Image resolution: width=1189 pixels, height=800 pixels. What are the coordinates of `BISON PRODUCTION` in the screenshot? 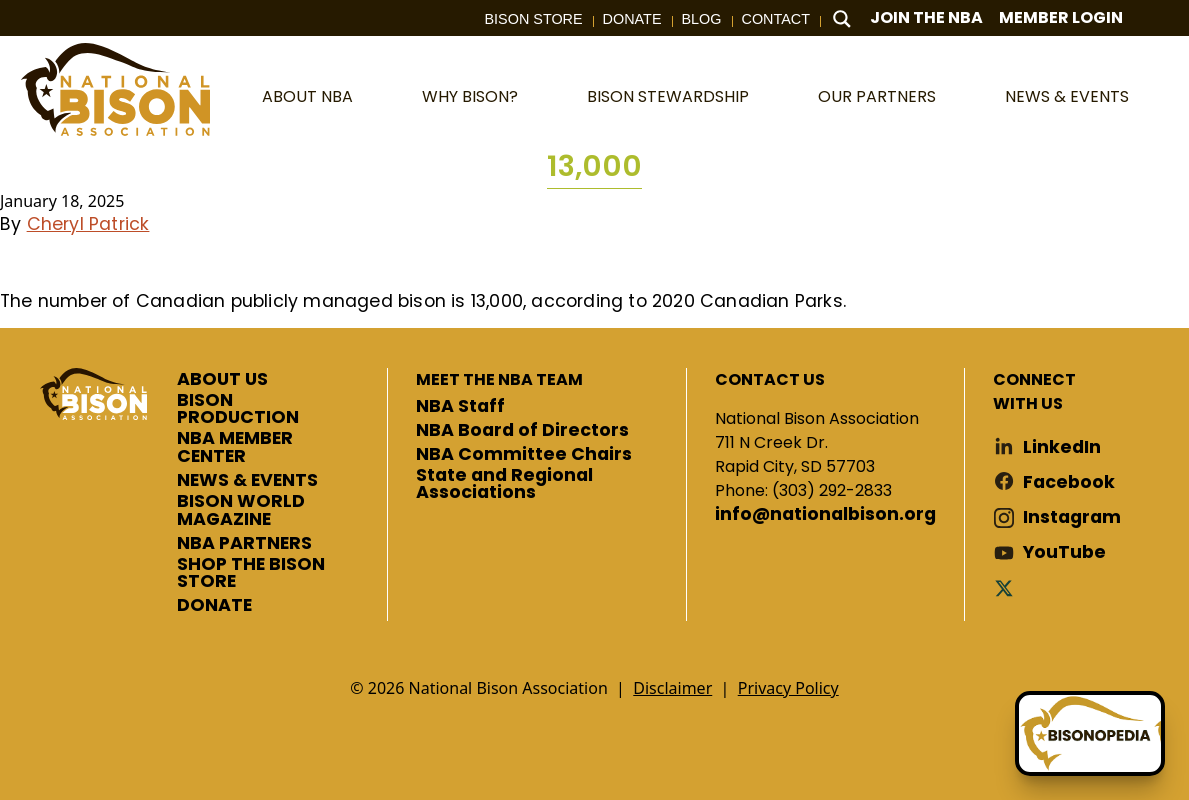 It's located at (238, 409).